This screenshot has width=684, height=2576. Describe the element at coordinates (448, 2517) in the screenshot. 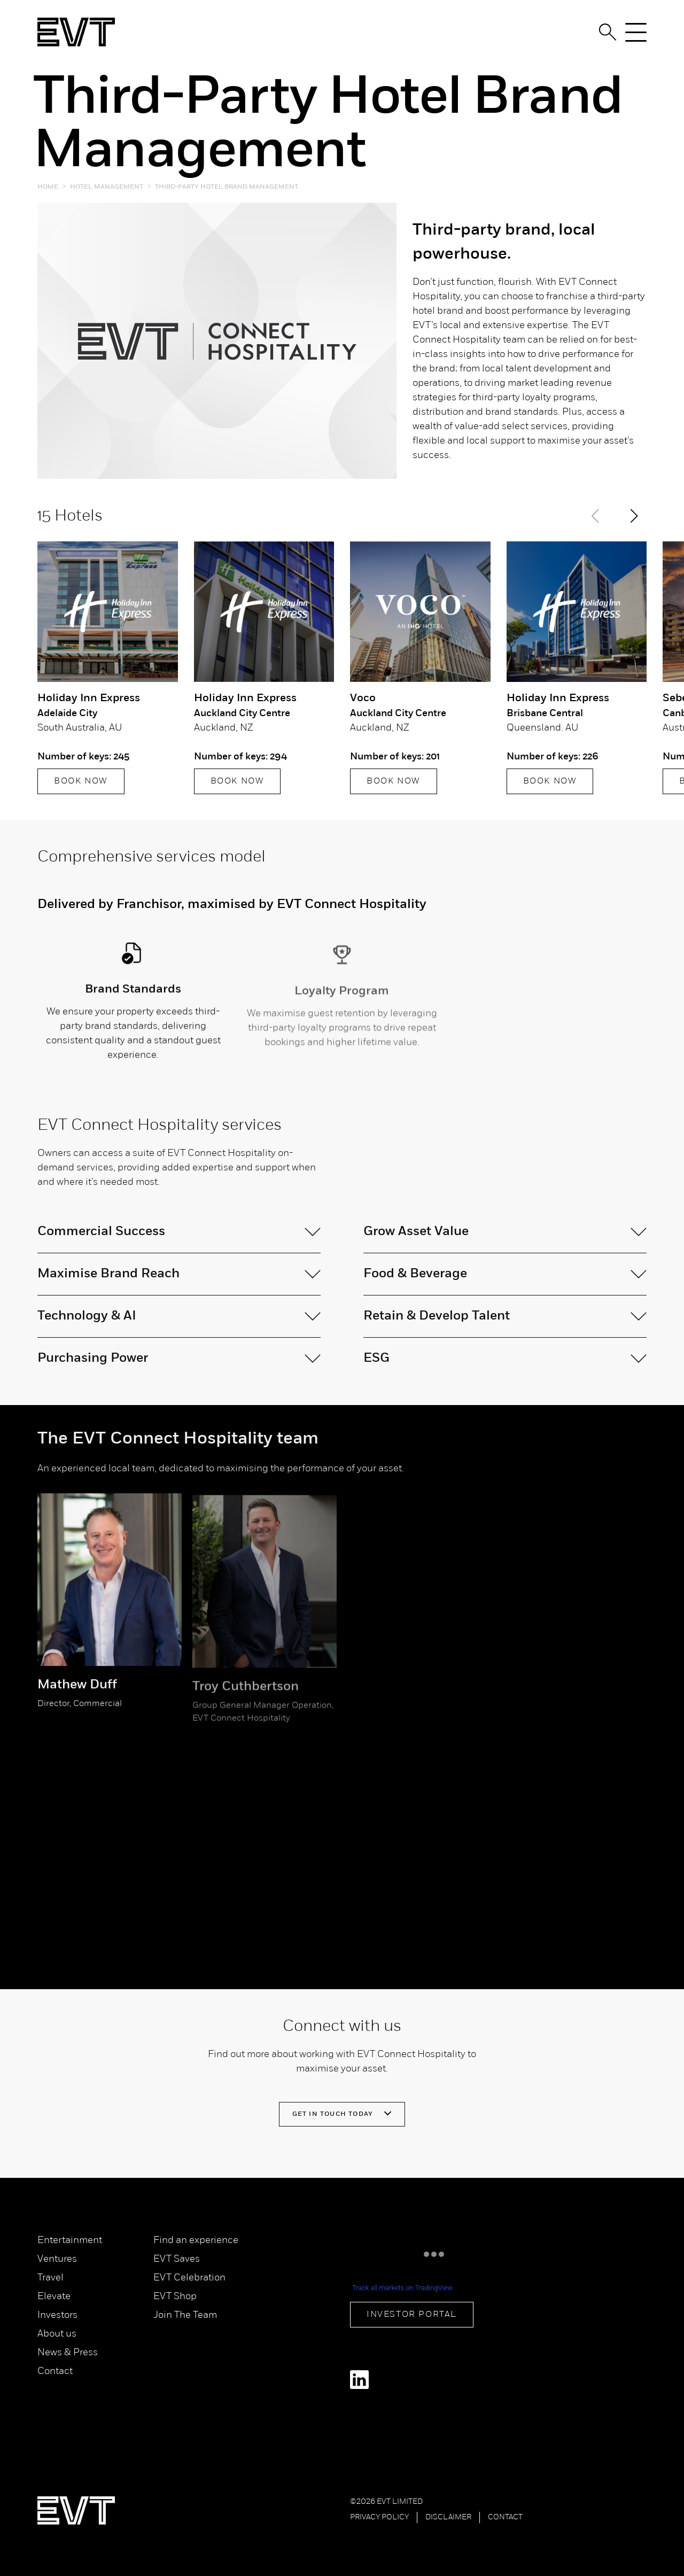

I see `Disclaimer` at that location.